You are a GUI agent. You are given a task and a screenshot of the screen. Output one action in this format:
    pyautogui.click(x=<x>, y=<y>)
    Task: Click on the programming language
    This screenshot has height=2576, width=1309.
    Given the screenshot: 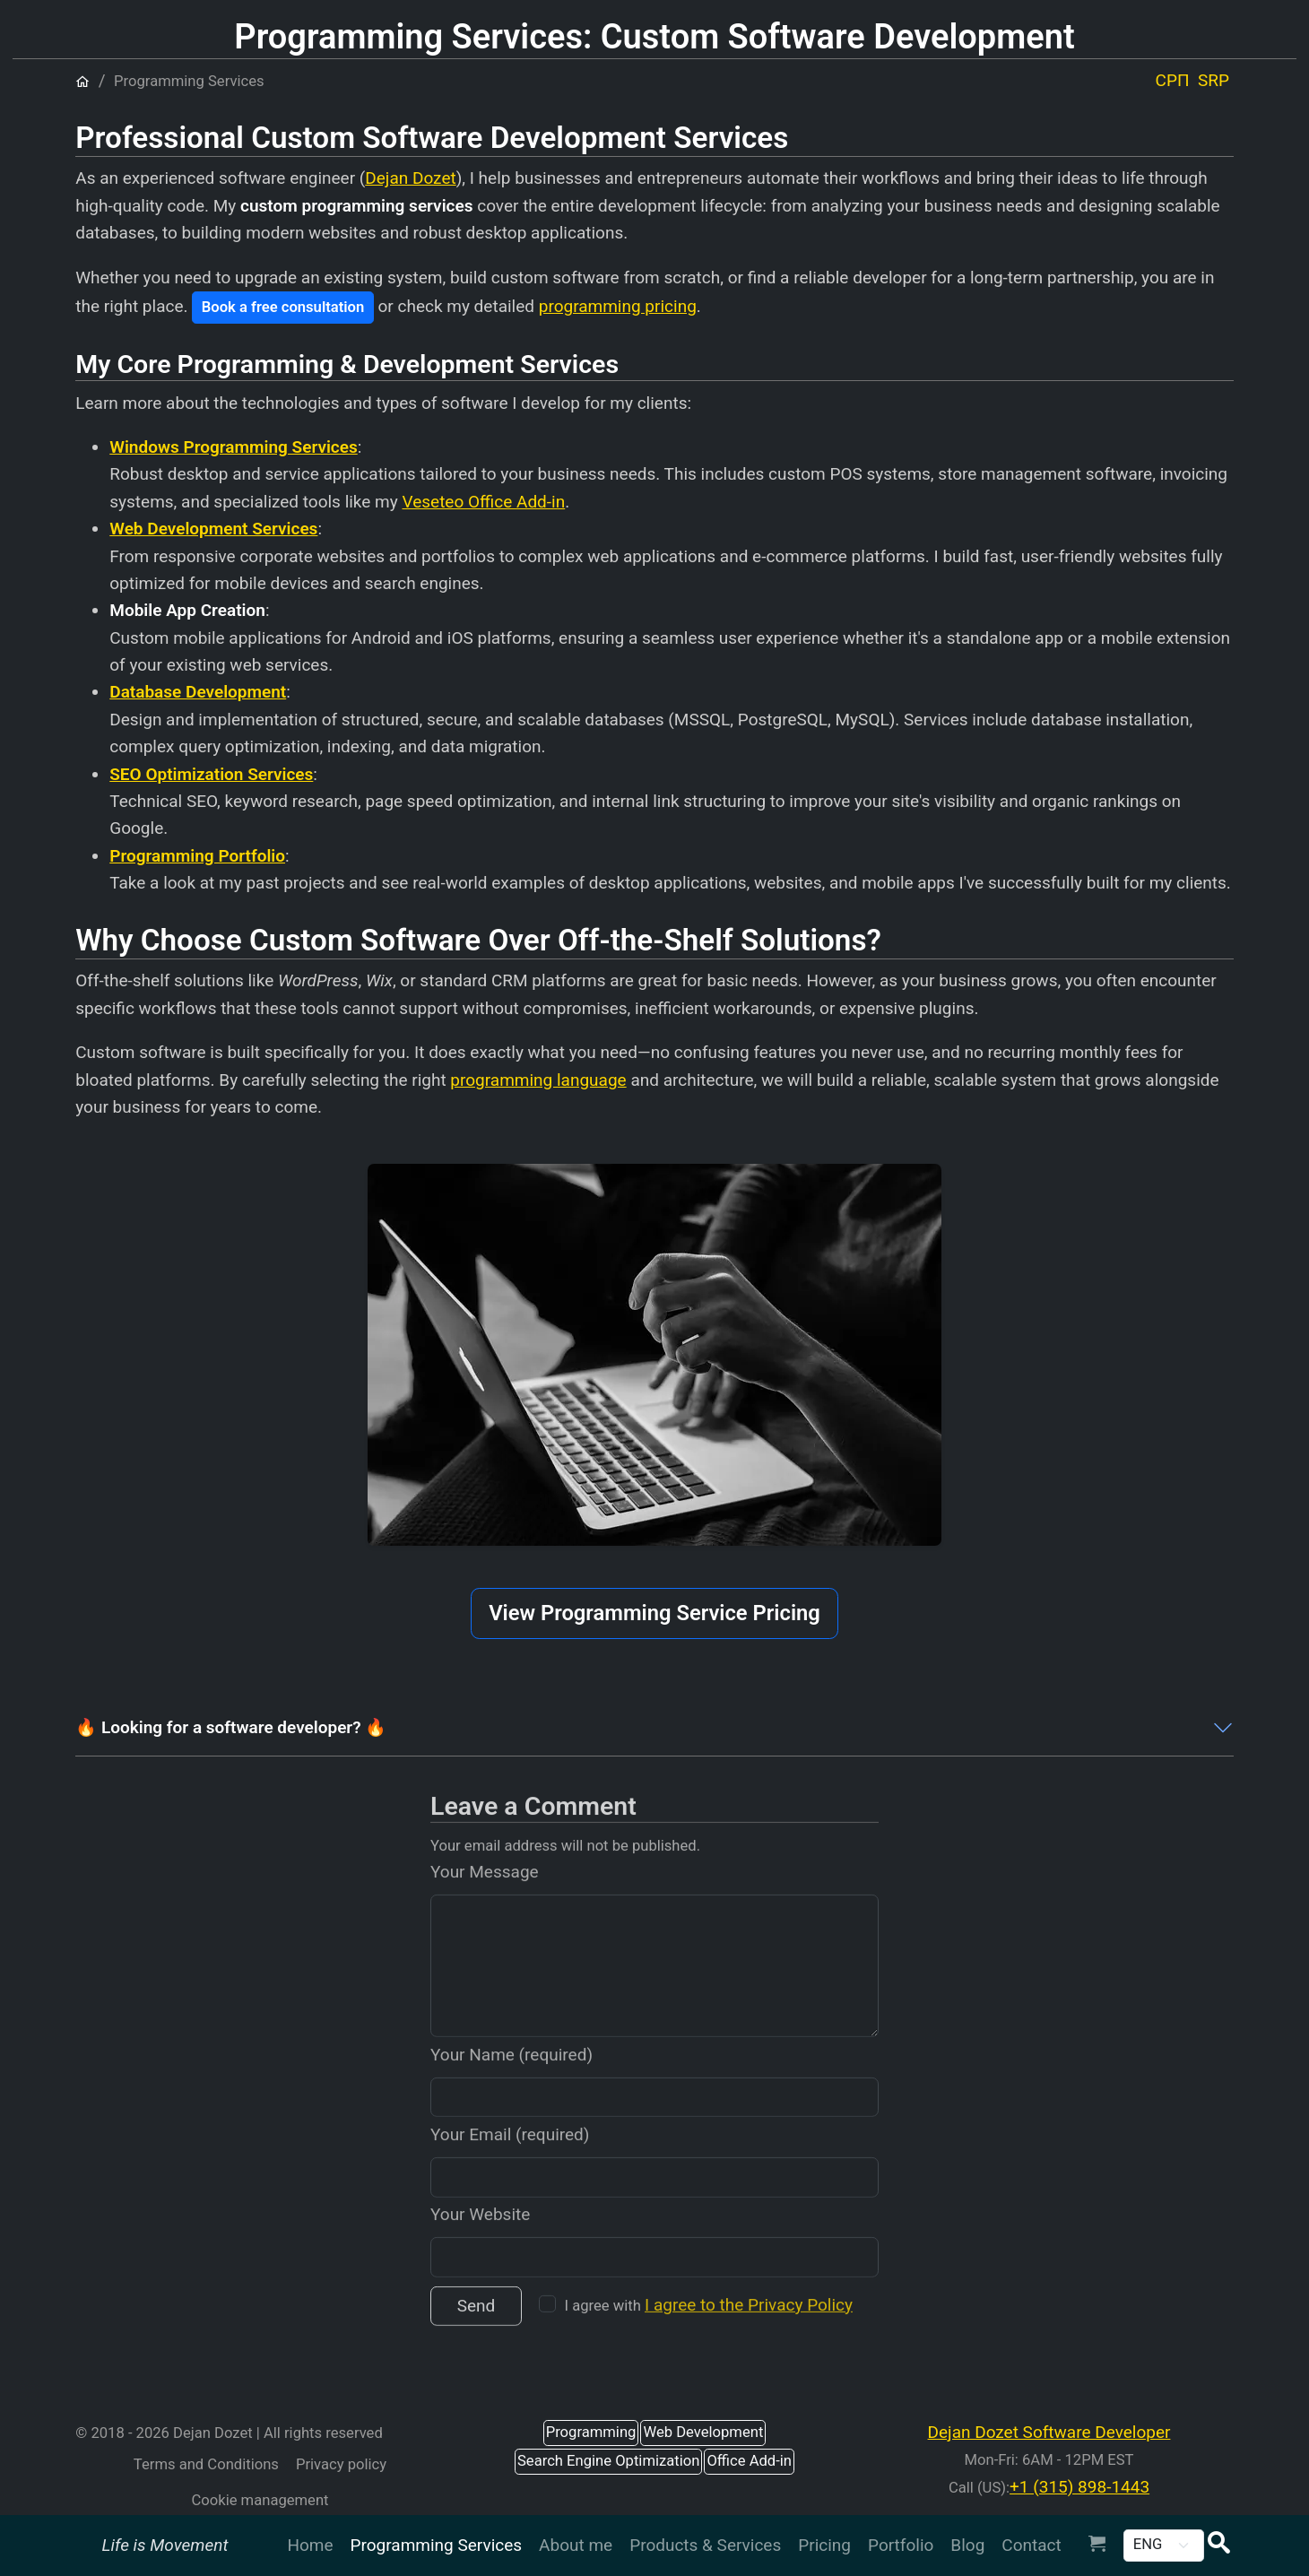 What is the action you would take?
    pyautogui.click(x=538, y=1080)
    